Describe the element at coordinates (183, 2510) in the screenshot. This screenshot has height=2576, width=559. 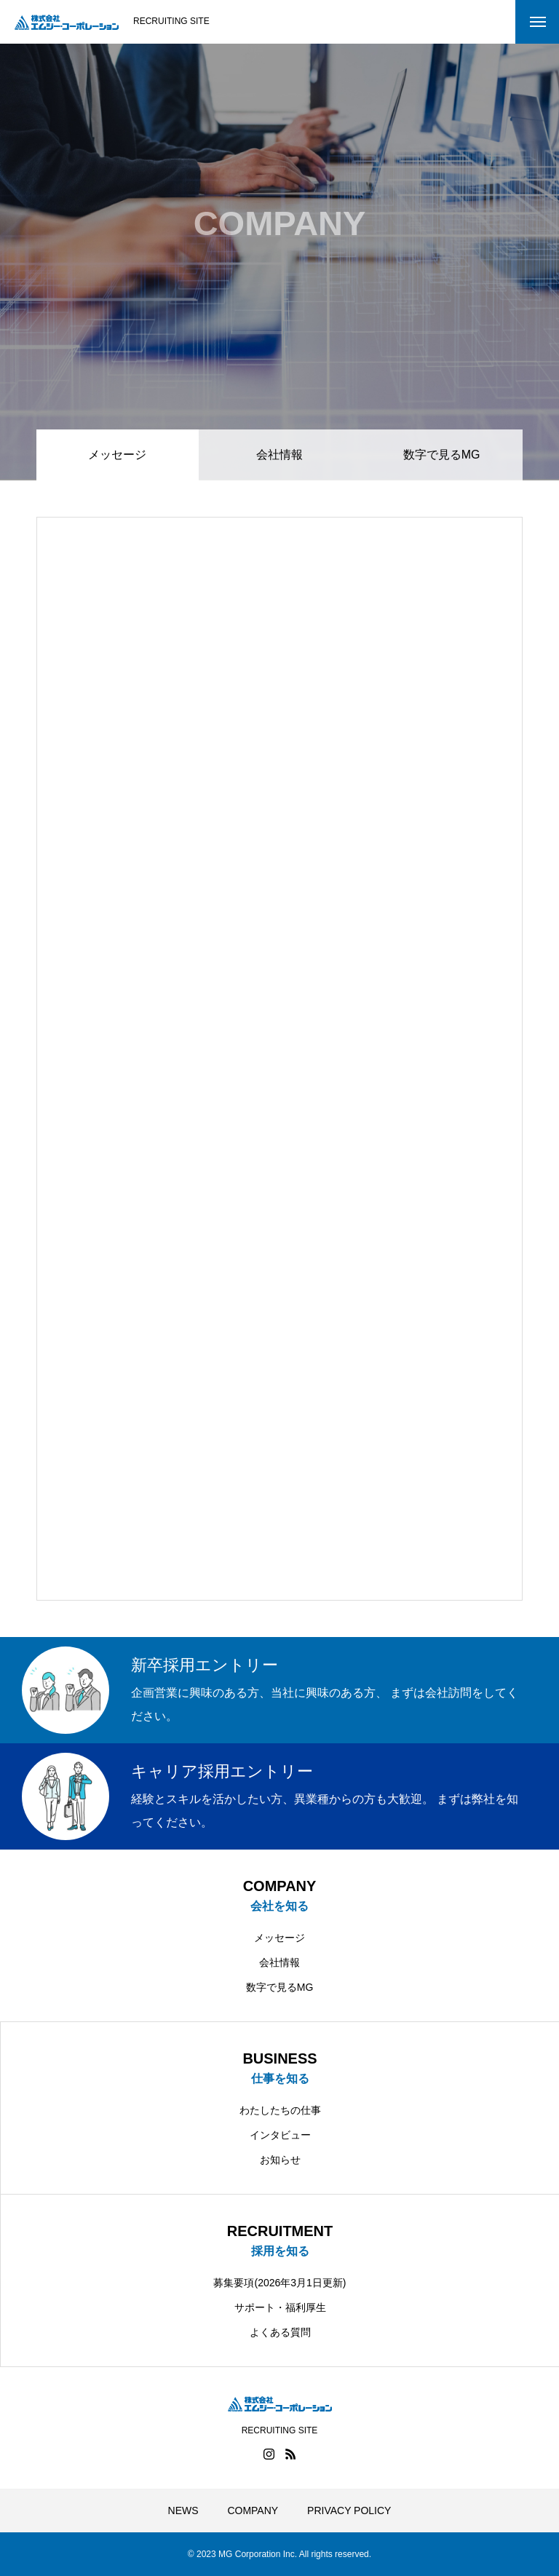
I see `NEWS` at that location.